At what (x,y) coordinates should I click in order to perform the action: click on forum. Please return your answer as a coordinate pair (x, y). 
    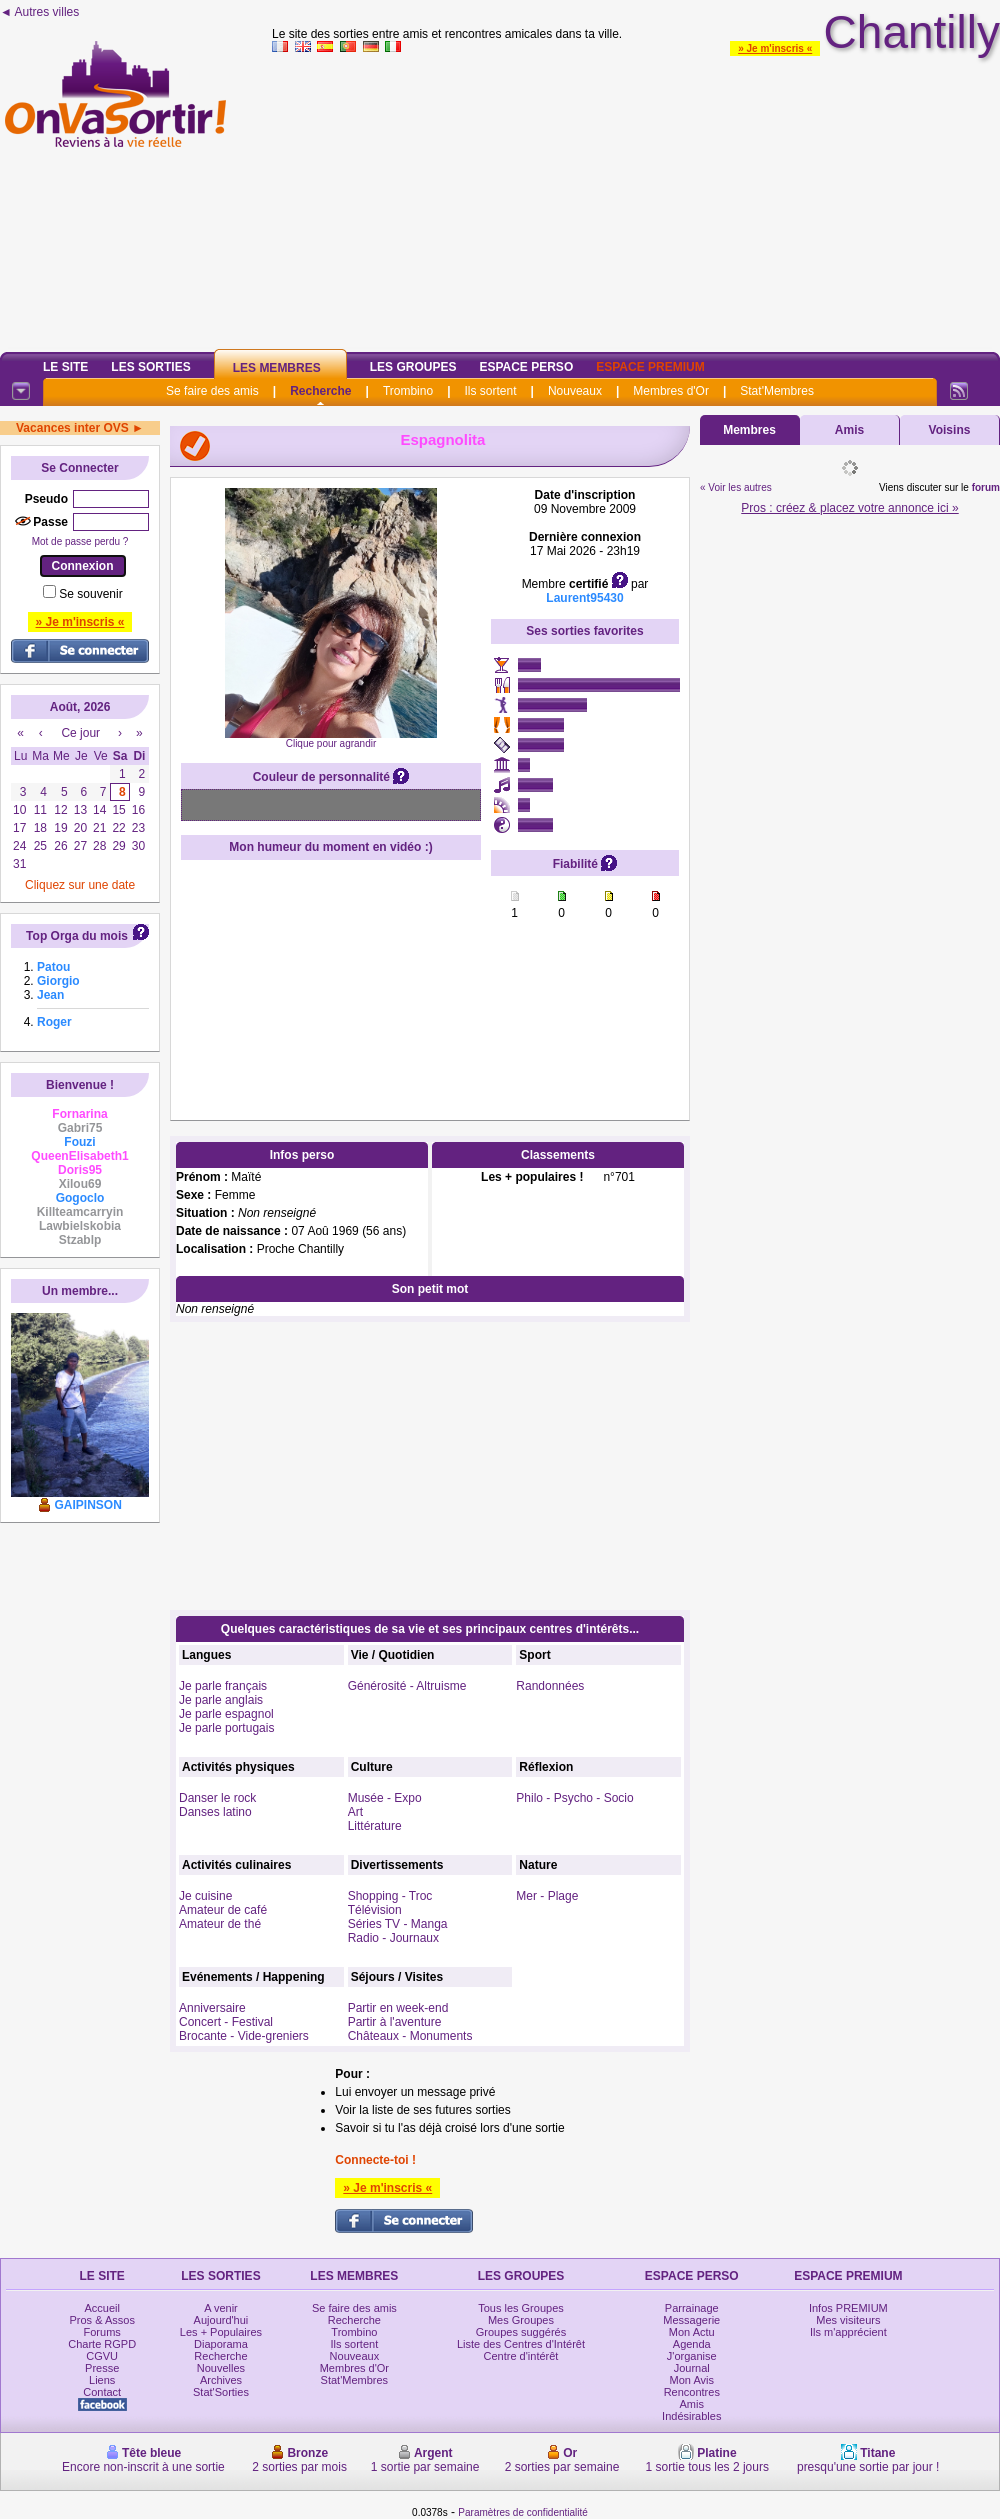
    Looking at the image, I should click on (986, 487).